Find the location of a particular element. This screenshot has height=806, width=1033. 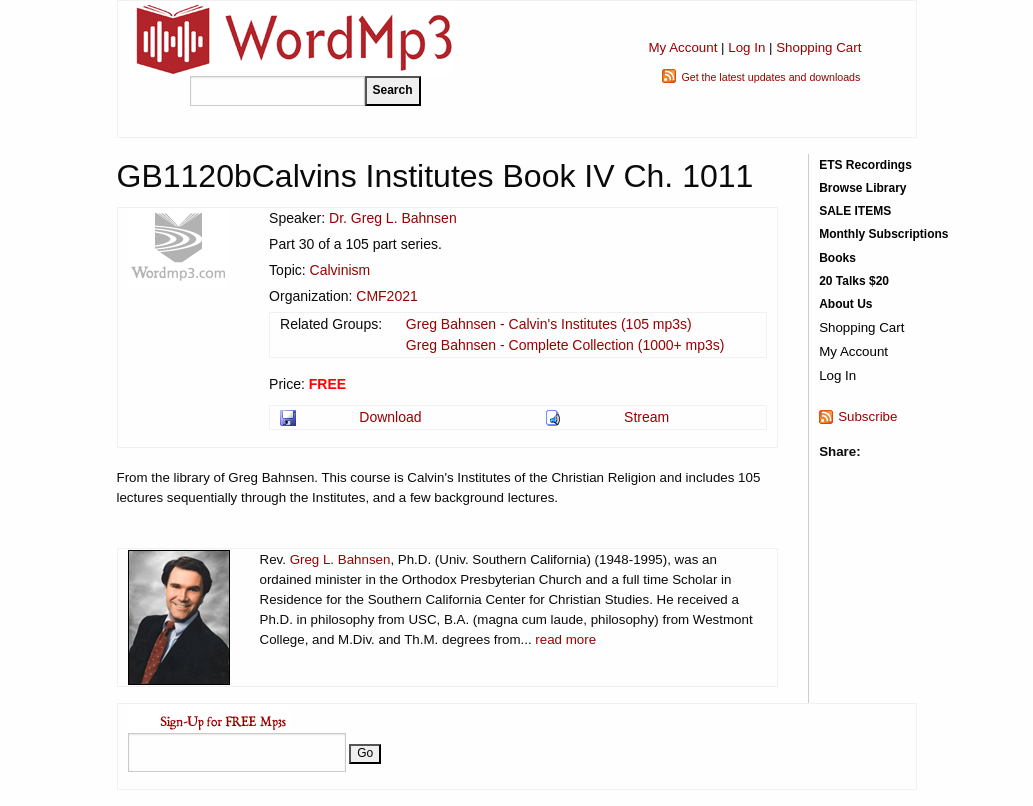

CMF2021 is located at coordinates (386, 296).